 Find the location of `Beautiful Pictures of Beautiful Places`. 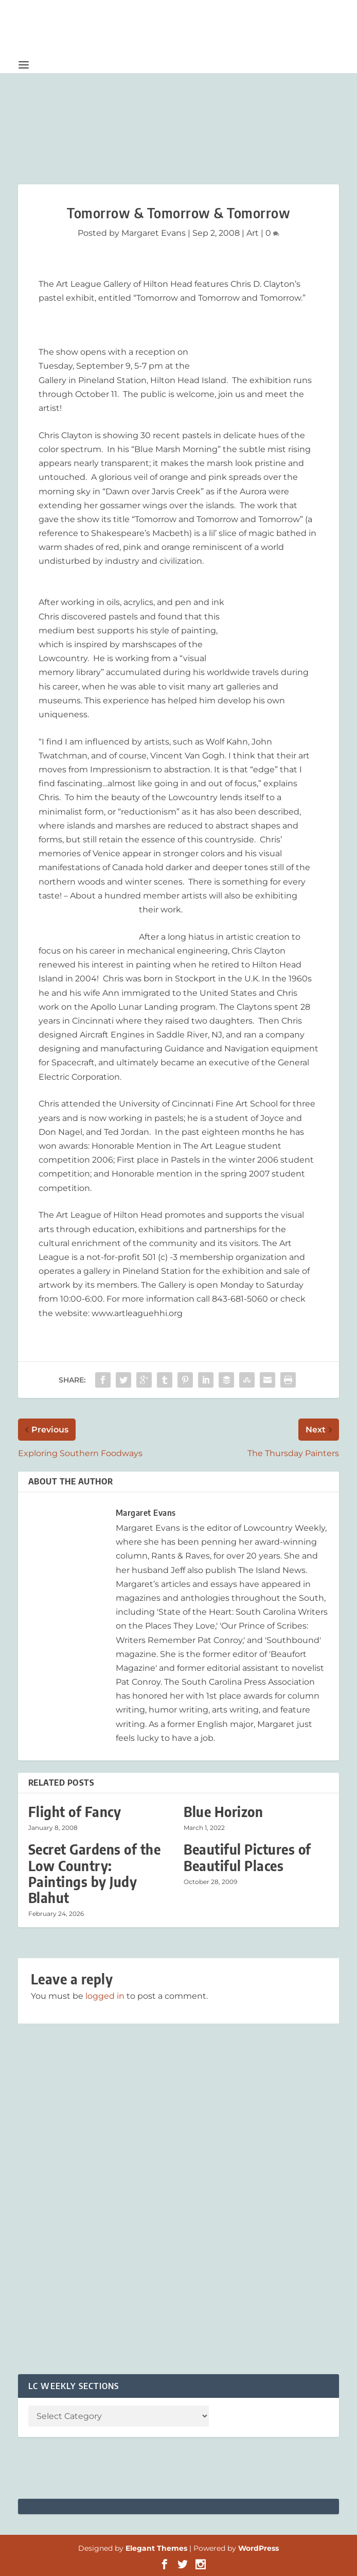

Beautiful Pictures of Beautiful Places is located at coordinates (247, 1857).